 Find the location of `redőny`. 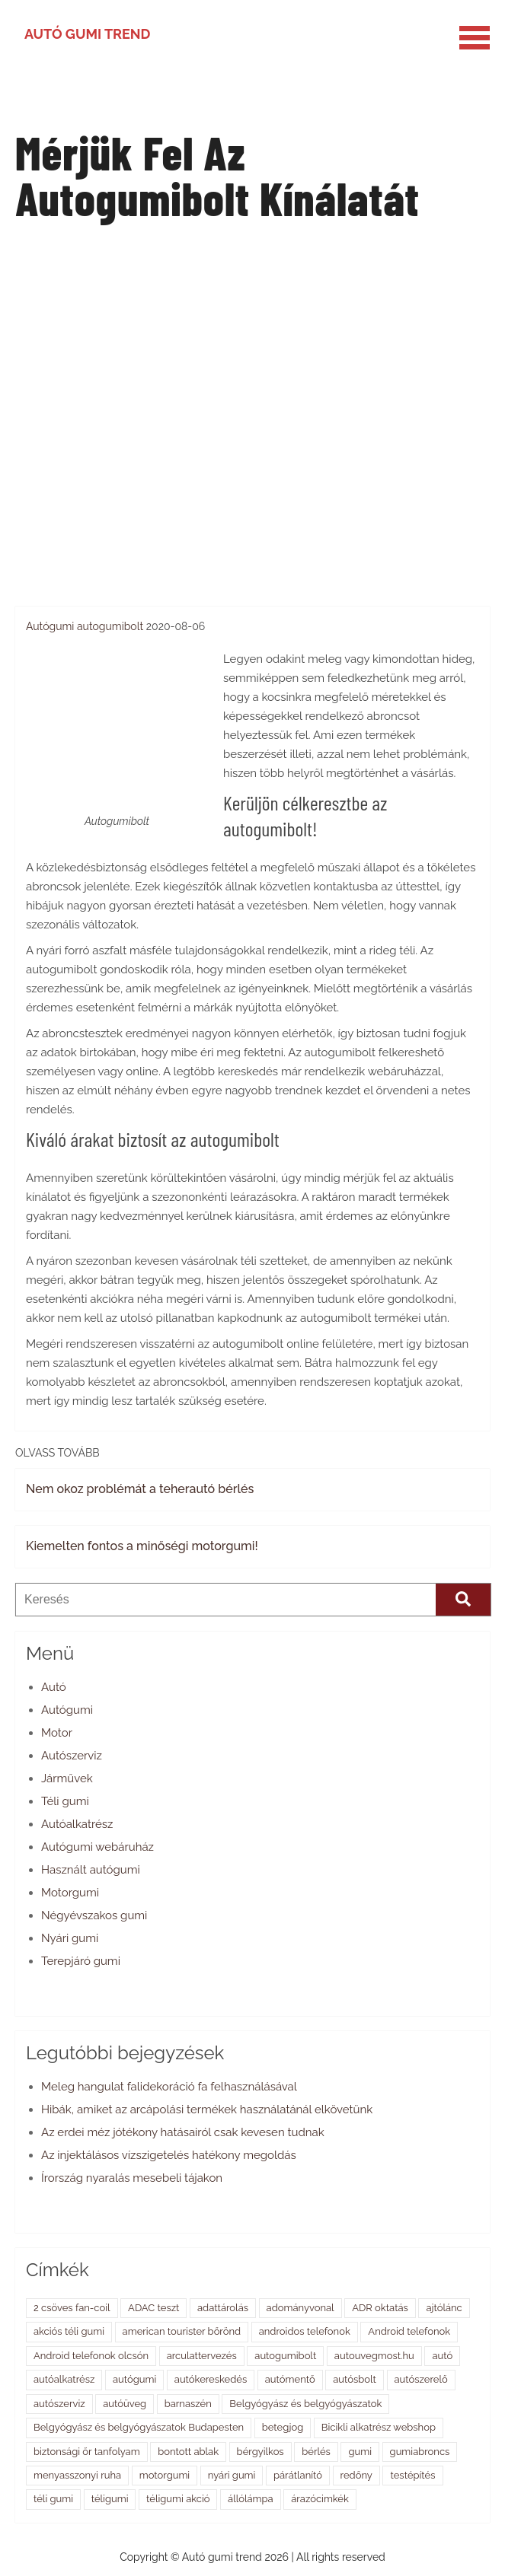

redőny is located at coordinates (356, 2475).